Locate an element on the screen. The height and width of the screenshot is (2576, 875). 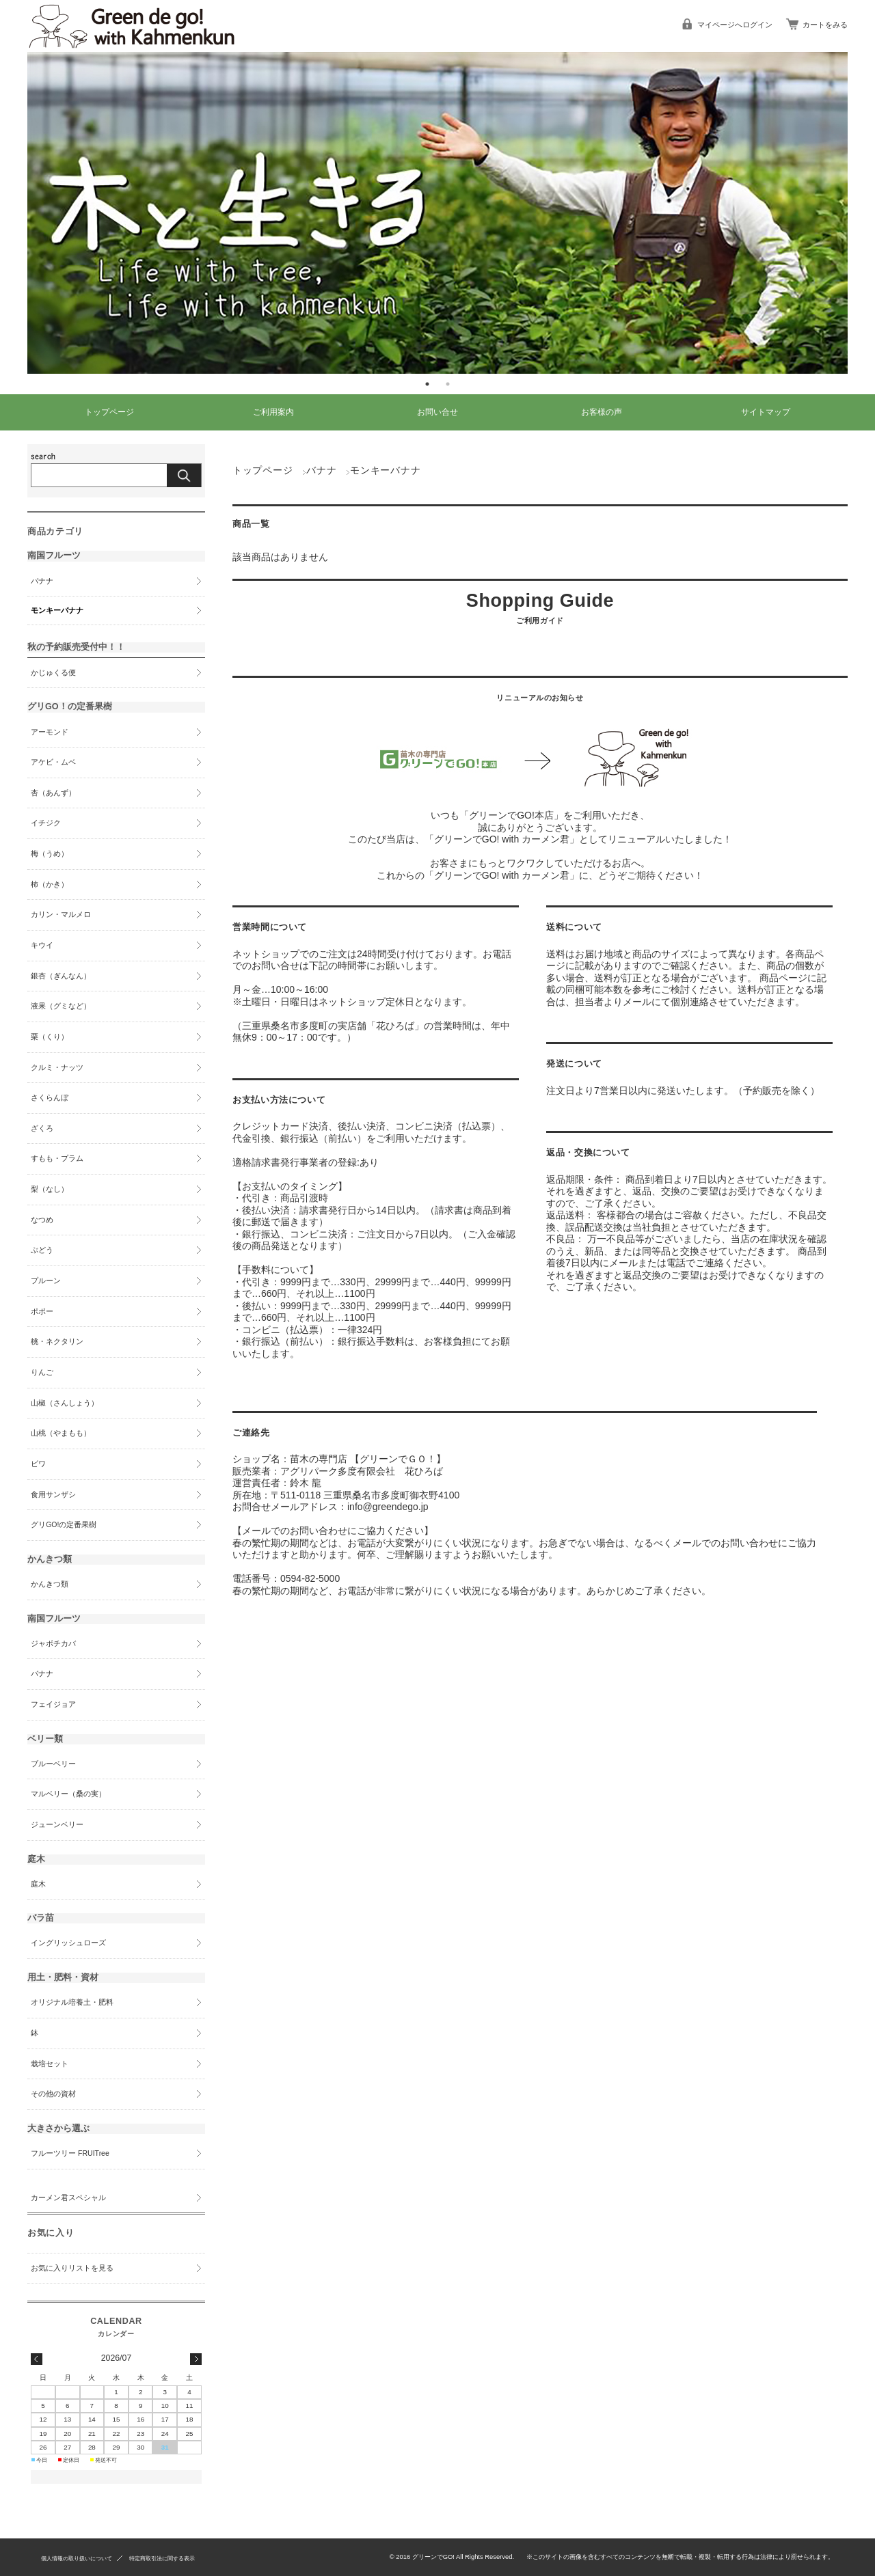
グリGO!の定番果樹 is located at coordinates (63, 1524).